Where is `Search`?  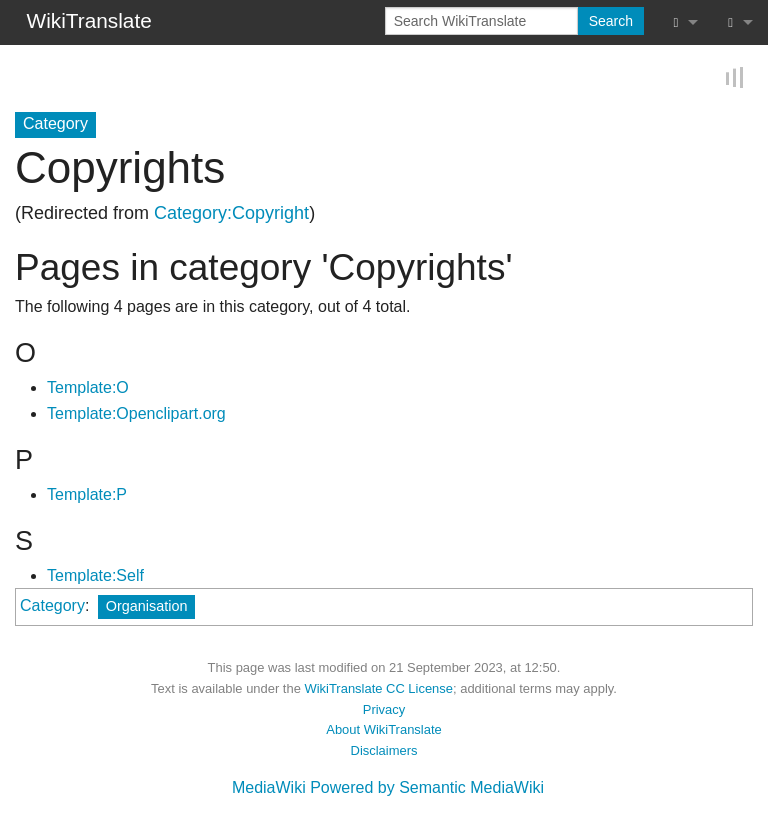 Search is located at coordinates (611, 21).